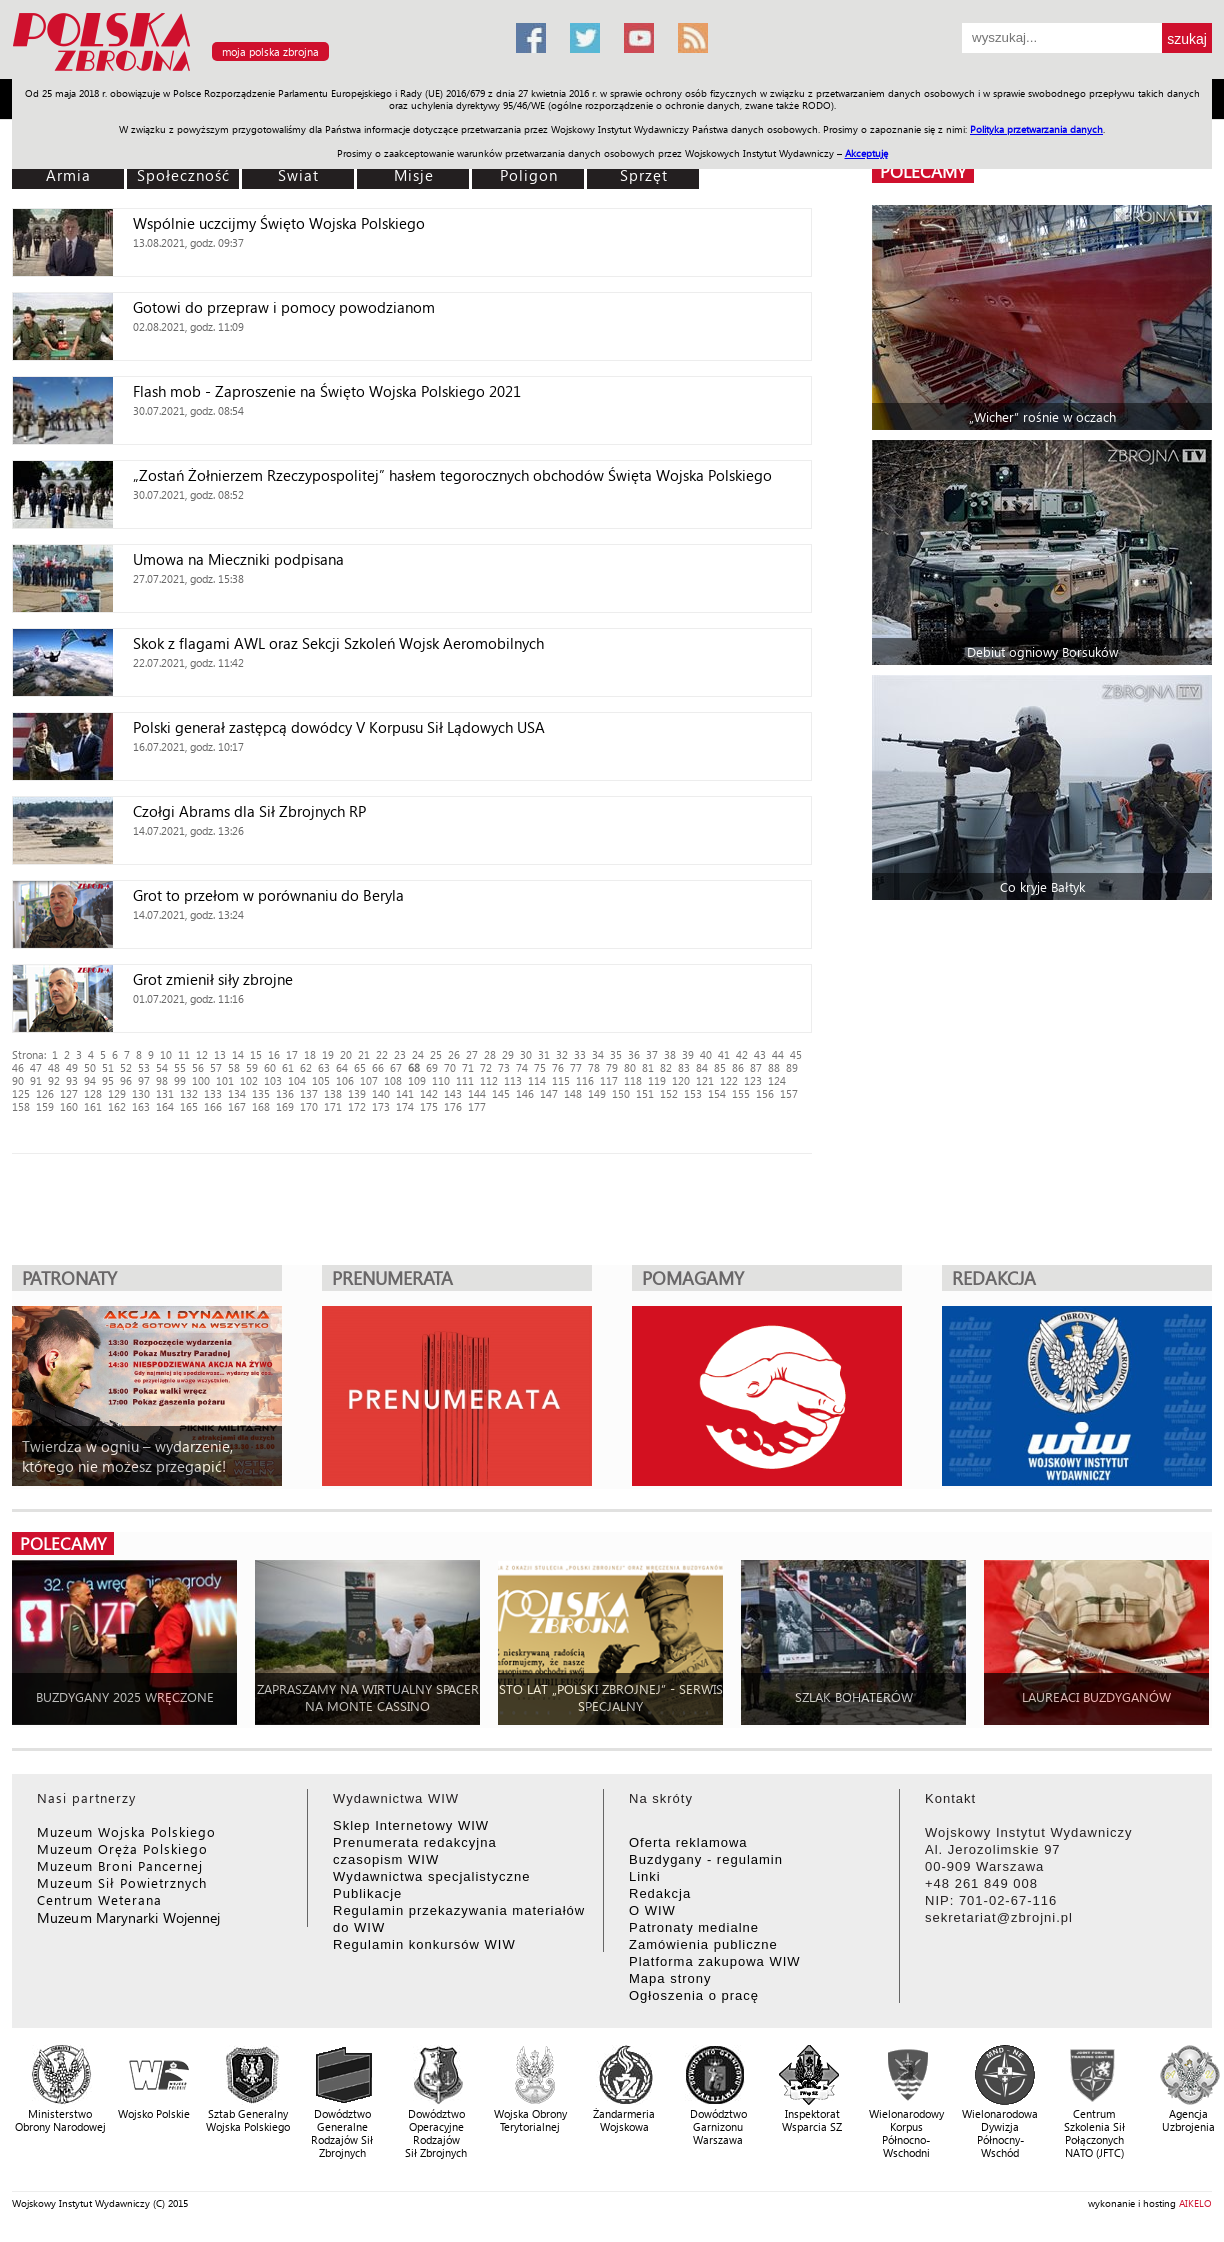 This screenshot has height=2242, width=1224. What do you see at coordinates (220, 1054) in the screenshot?
I see `13` at bounding box center [220, 1054].